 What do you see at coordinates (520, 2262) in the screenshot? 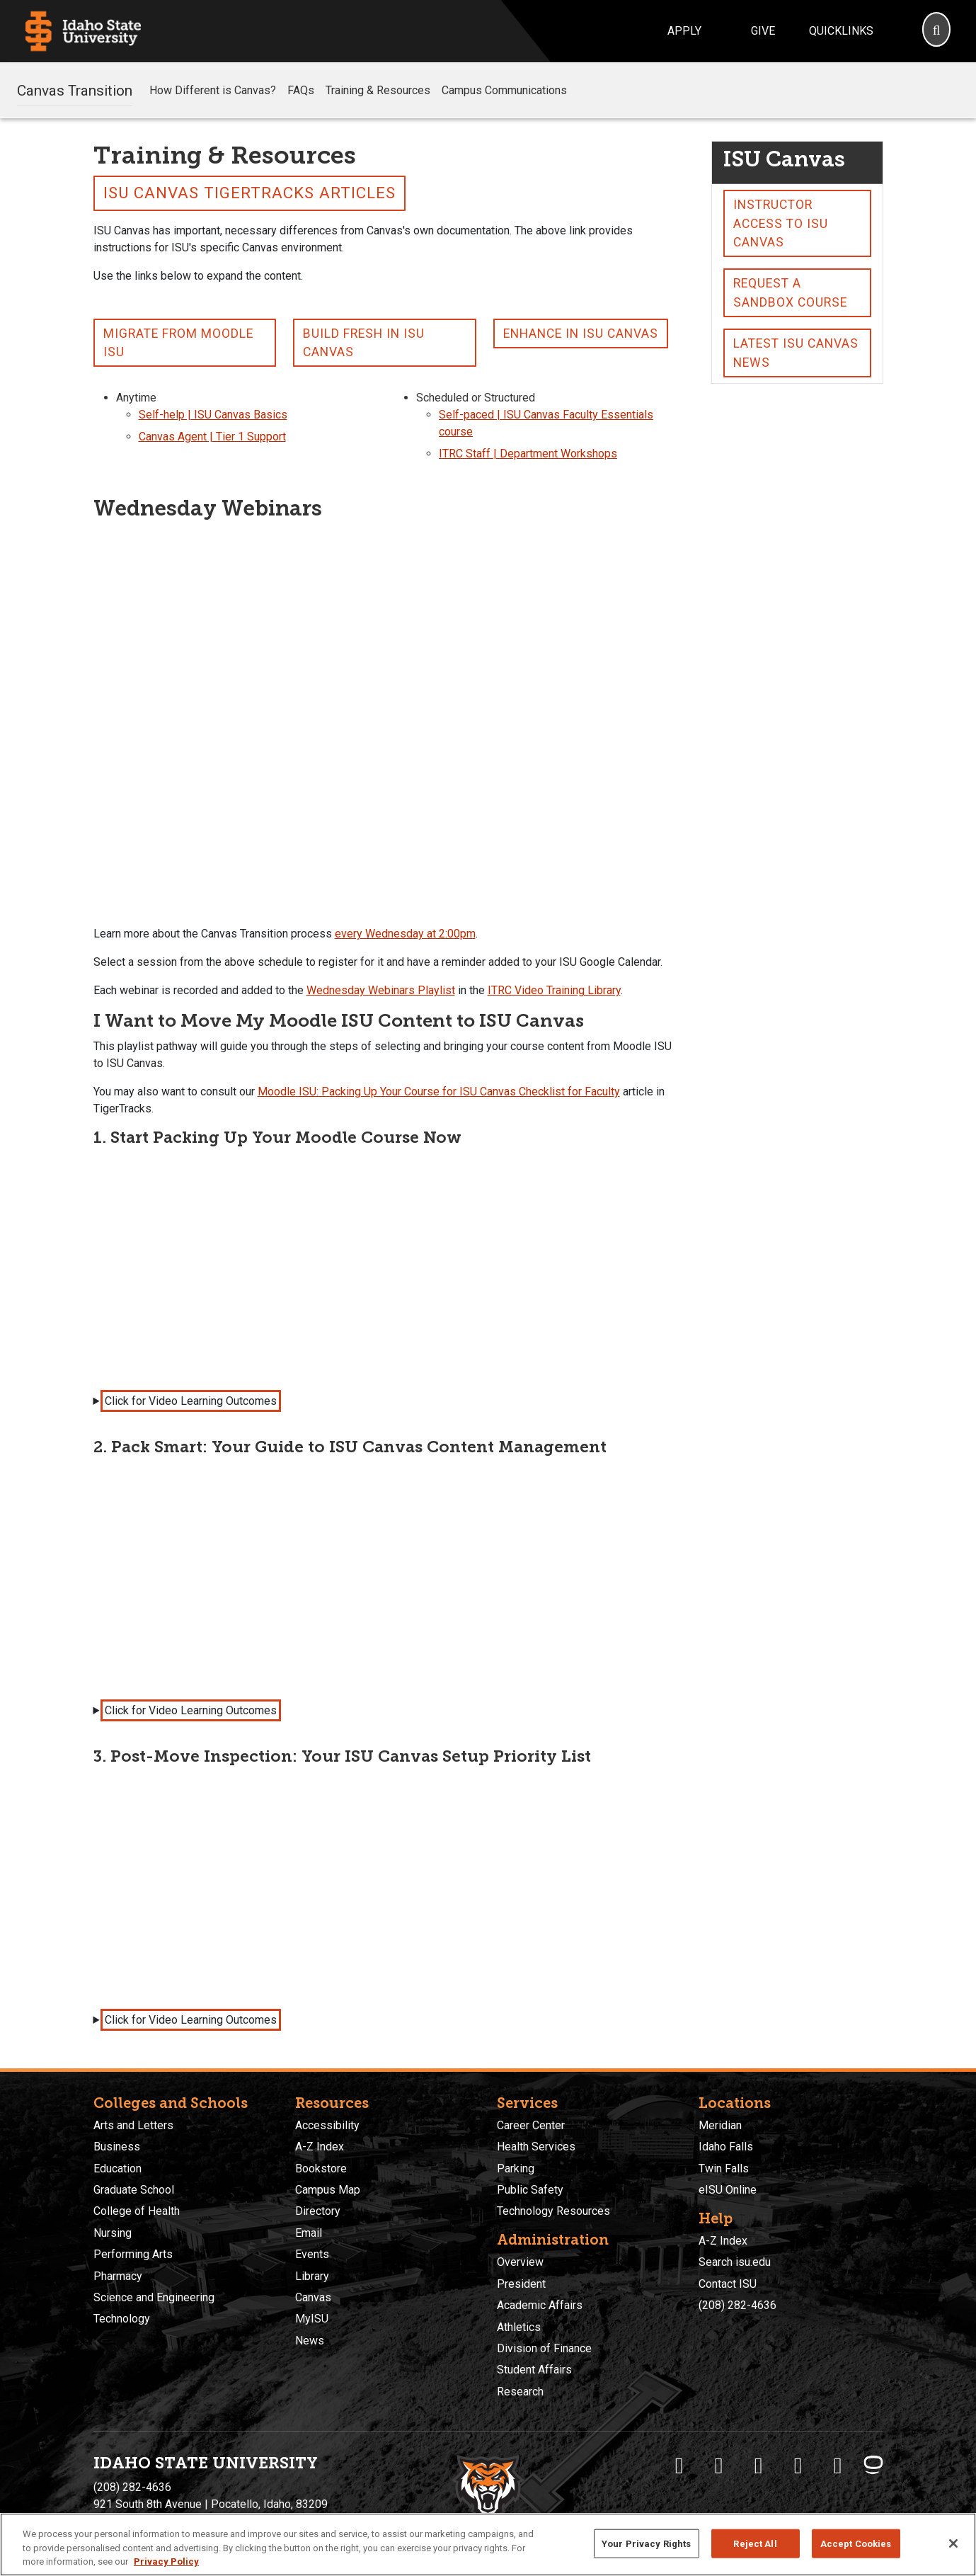
I see `Overview` at bounding box center [520, 2262].